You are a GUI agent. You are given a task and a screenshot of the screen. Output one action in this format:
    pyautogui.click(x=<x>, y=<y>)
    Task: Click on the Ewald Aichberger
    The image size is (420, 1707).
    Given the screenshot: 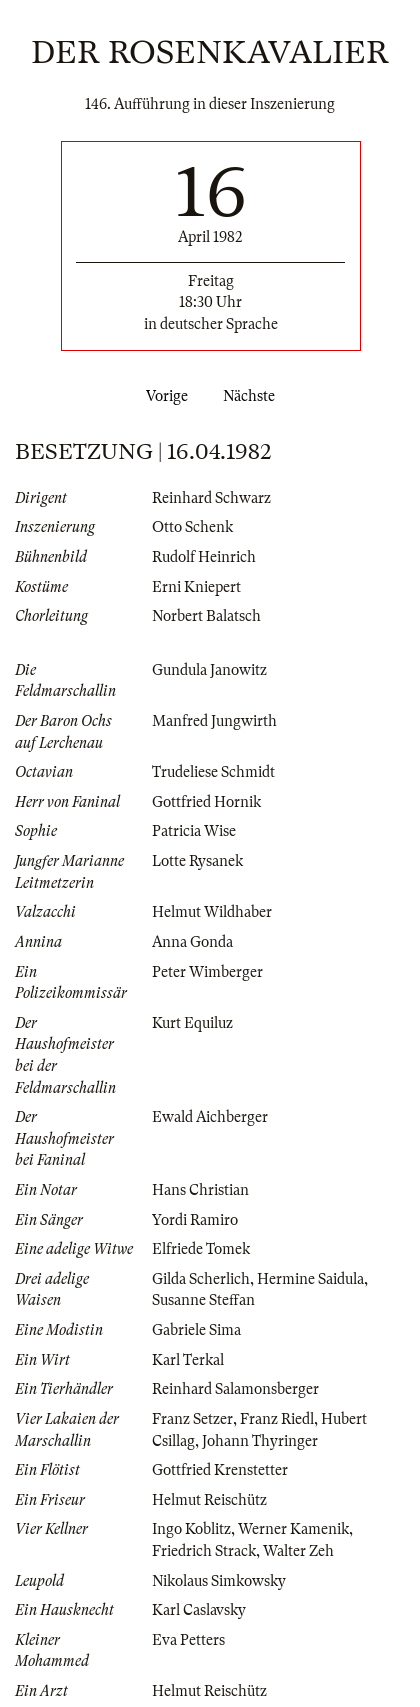 What is the action you would take?
    pyautogui.click(x=210, y=1117)
    